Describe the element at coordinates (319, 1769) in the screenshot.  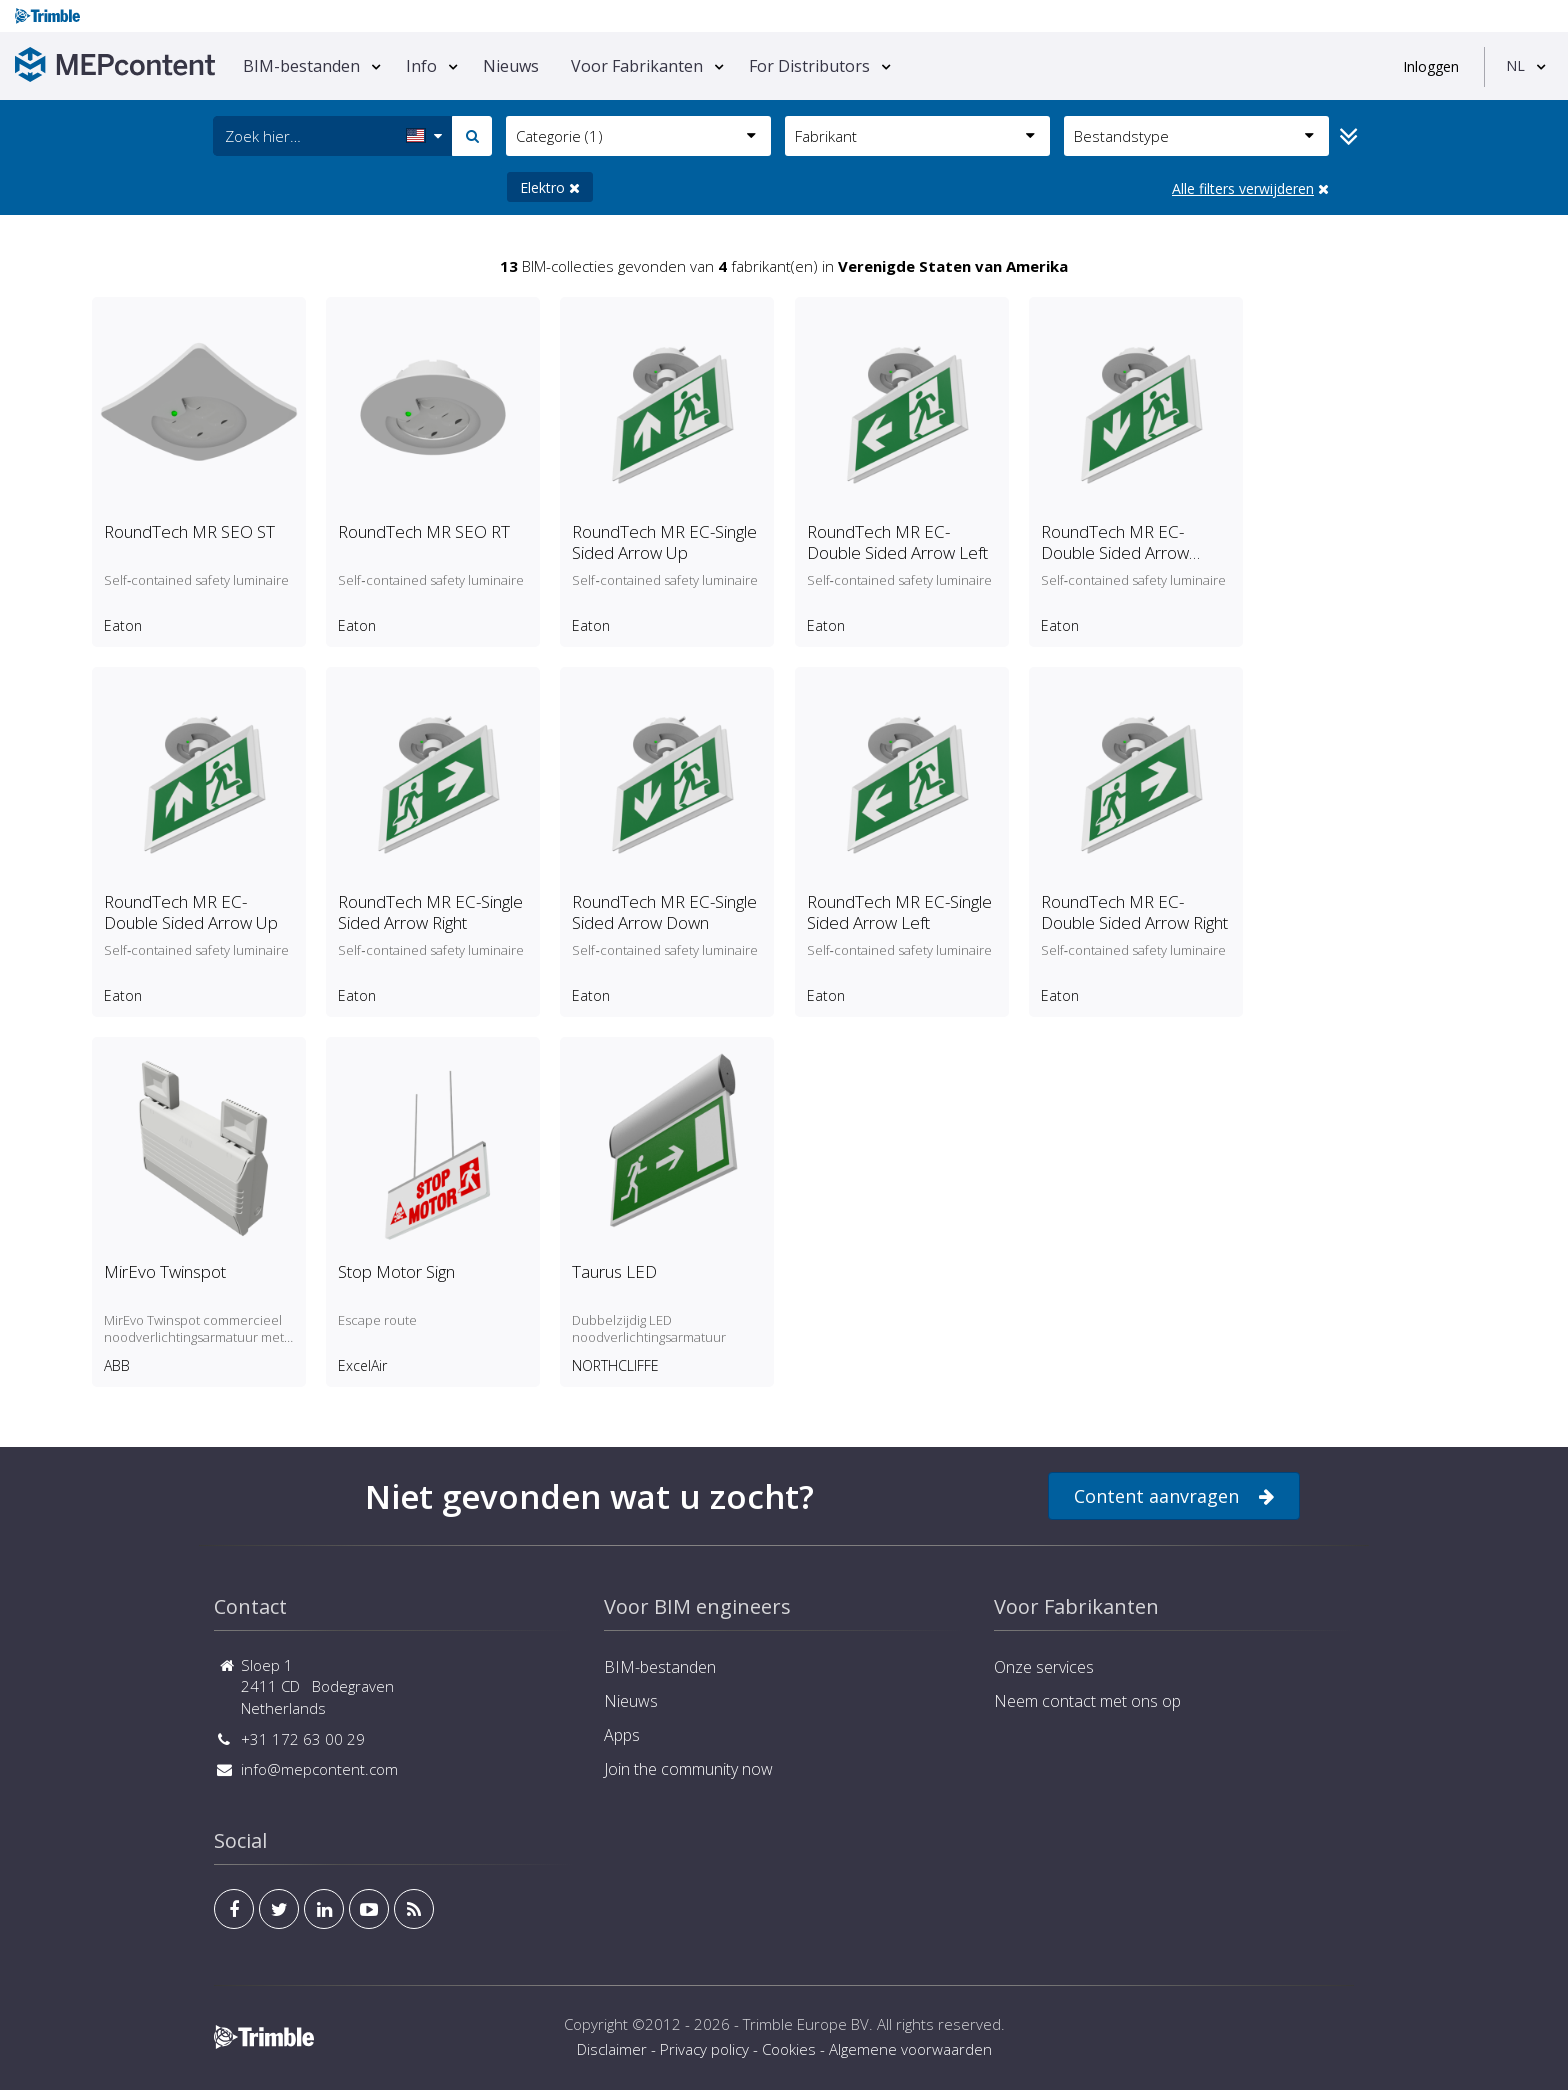
I see `info@mepcontent.com` at that location.